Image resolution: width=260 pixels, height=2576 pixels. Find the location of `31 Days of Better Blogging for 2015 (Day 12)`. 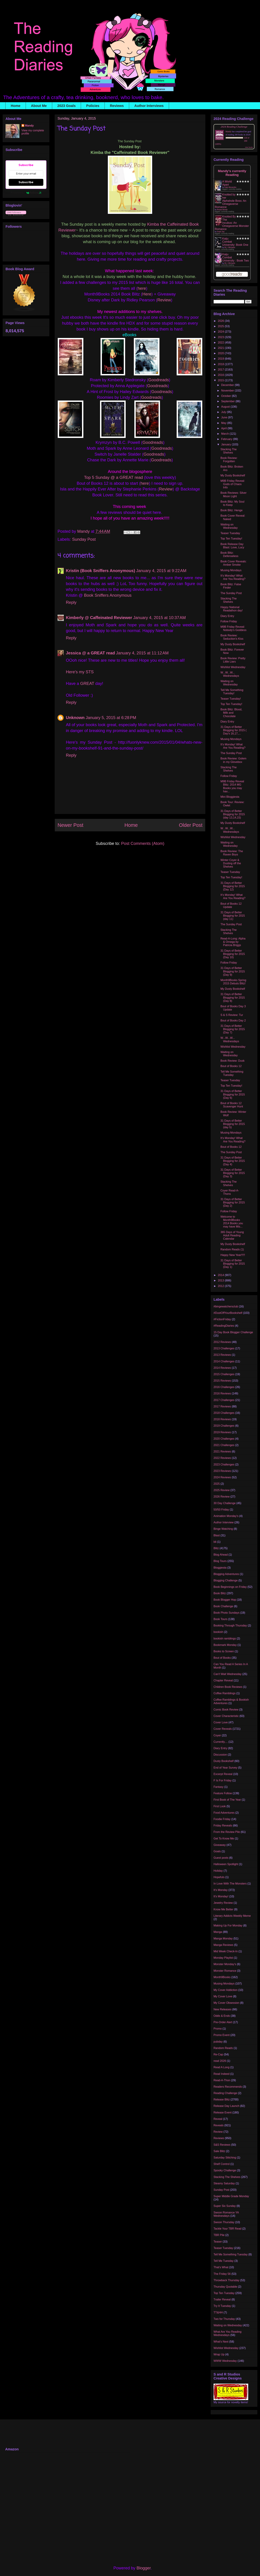

31 Days of Better Blogging for 2015 (Day 12) is located at coordinates (232, 886).